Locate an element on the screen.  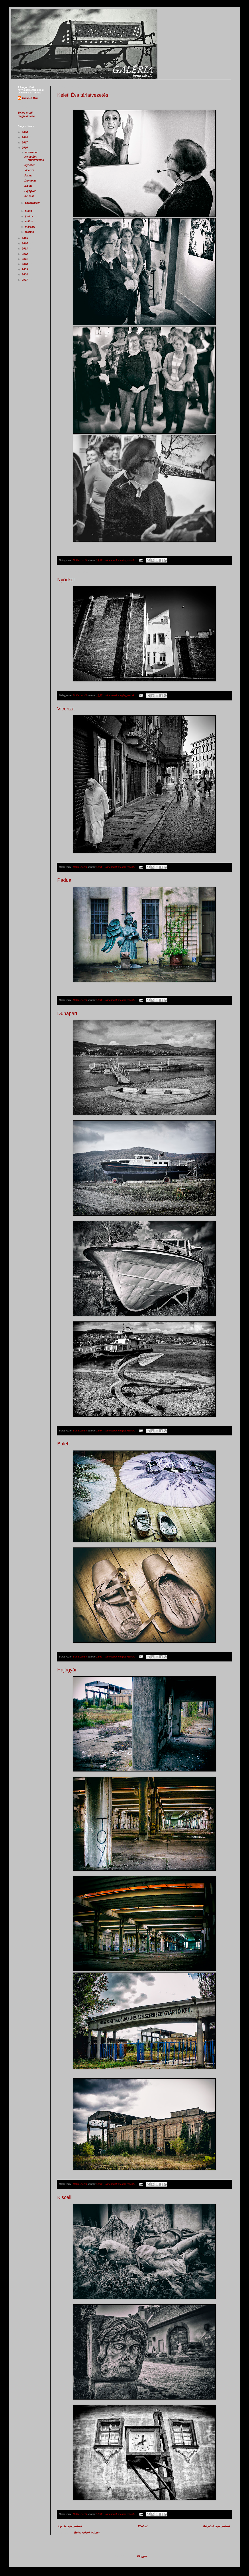
Padua is located at coordinates (64, 880).